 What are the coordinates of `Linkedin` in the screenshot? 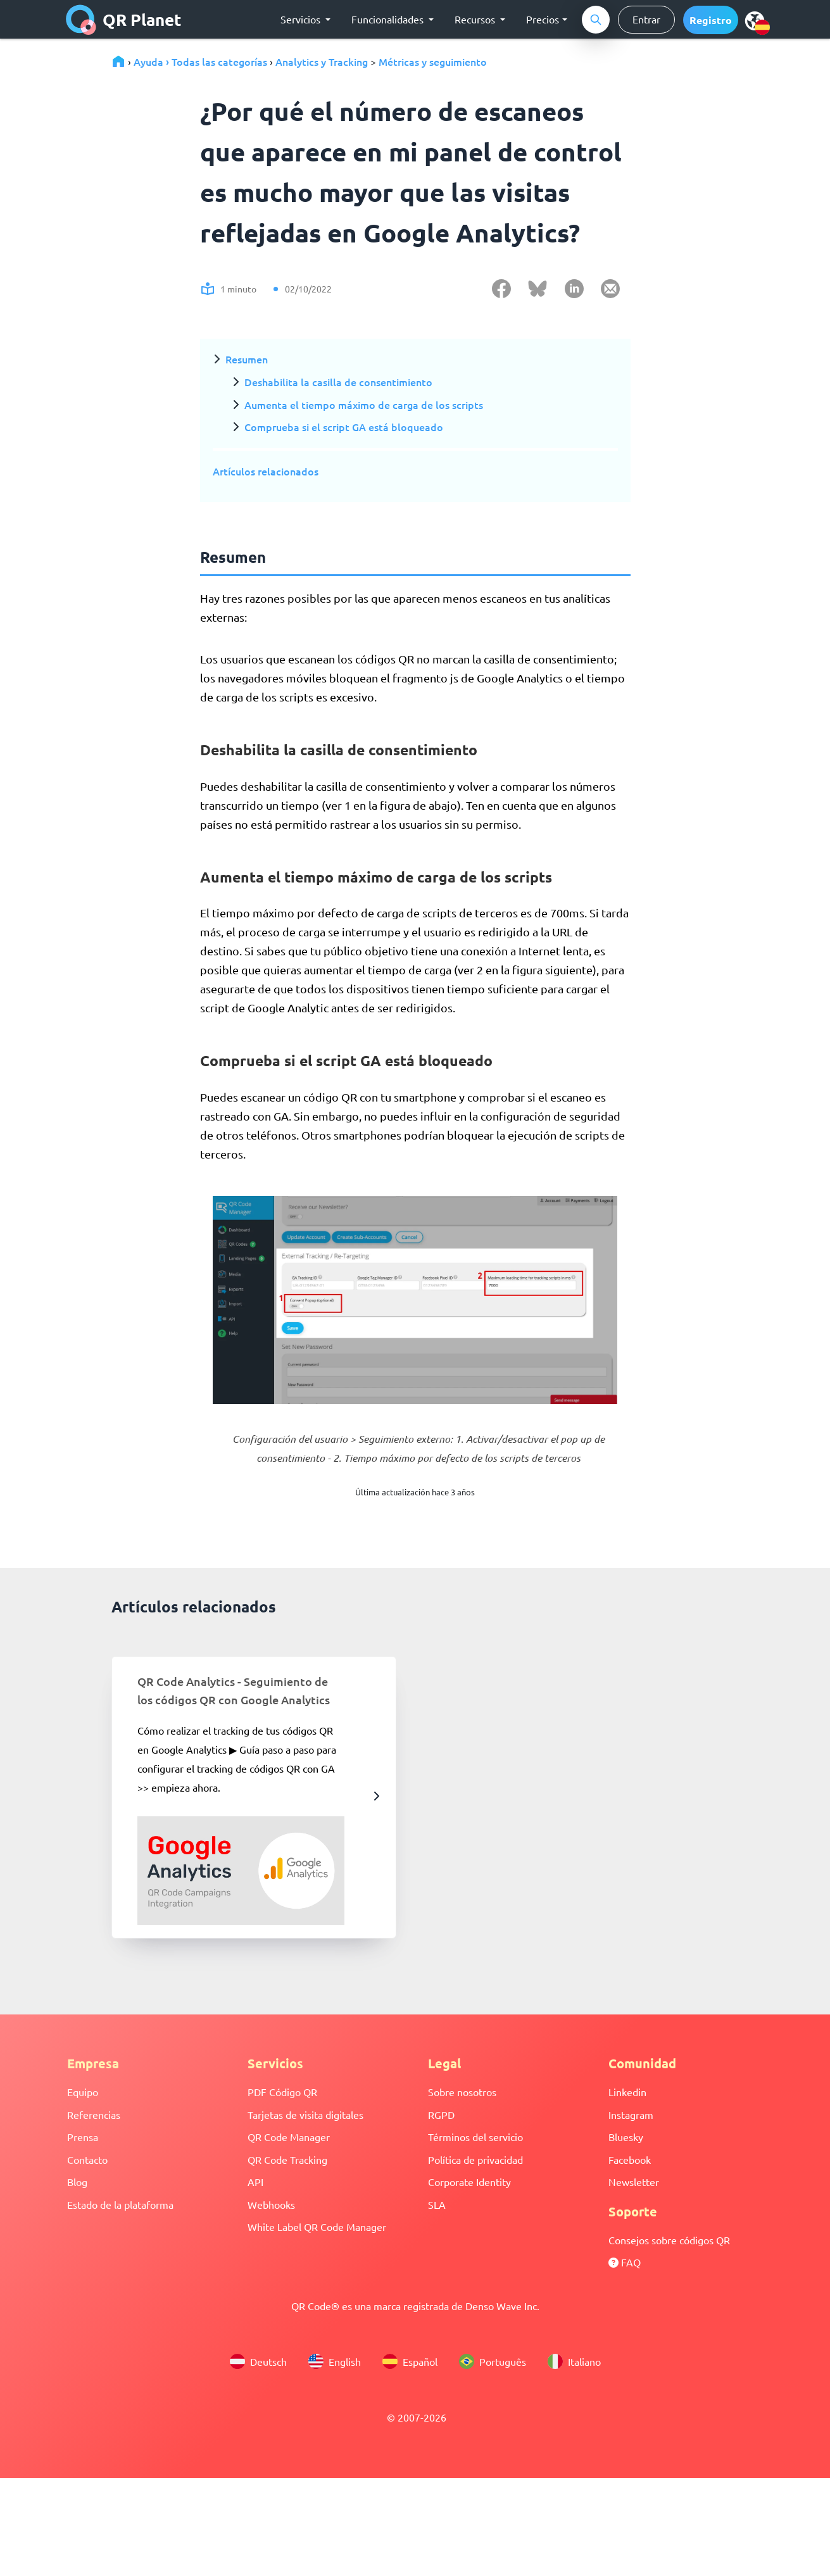 It's located at (627, 2091).